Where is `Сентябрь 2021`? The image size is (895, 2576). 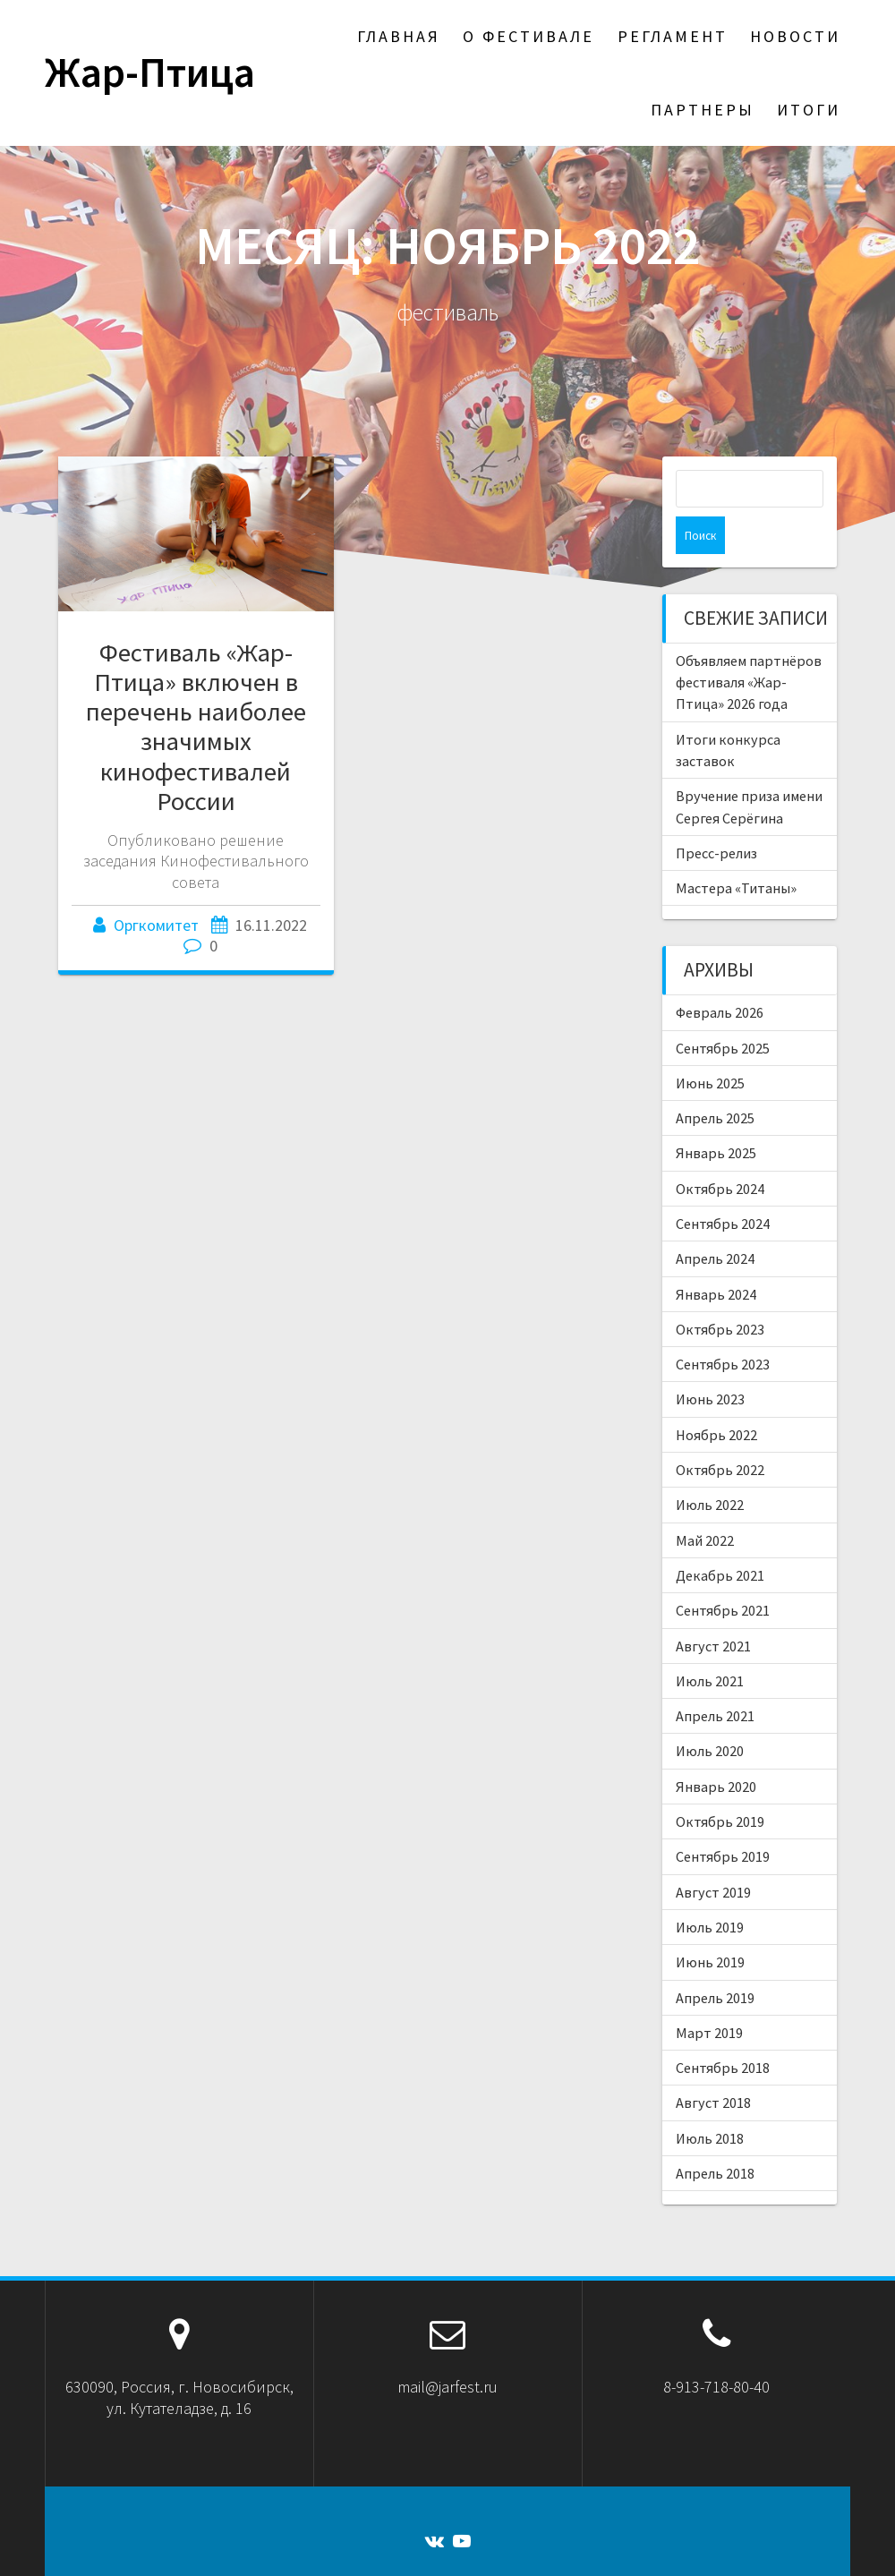 Сентябрь 2021 is located at coordinates (723, 1573).